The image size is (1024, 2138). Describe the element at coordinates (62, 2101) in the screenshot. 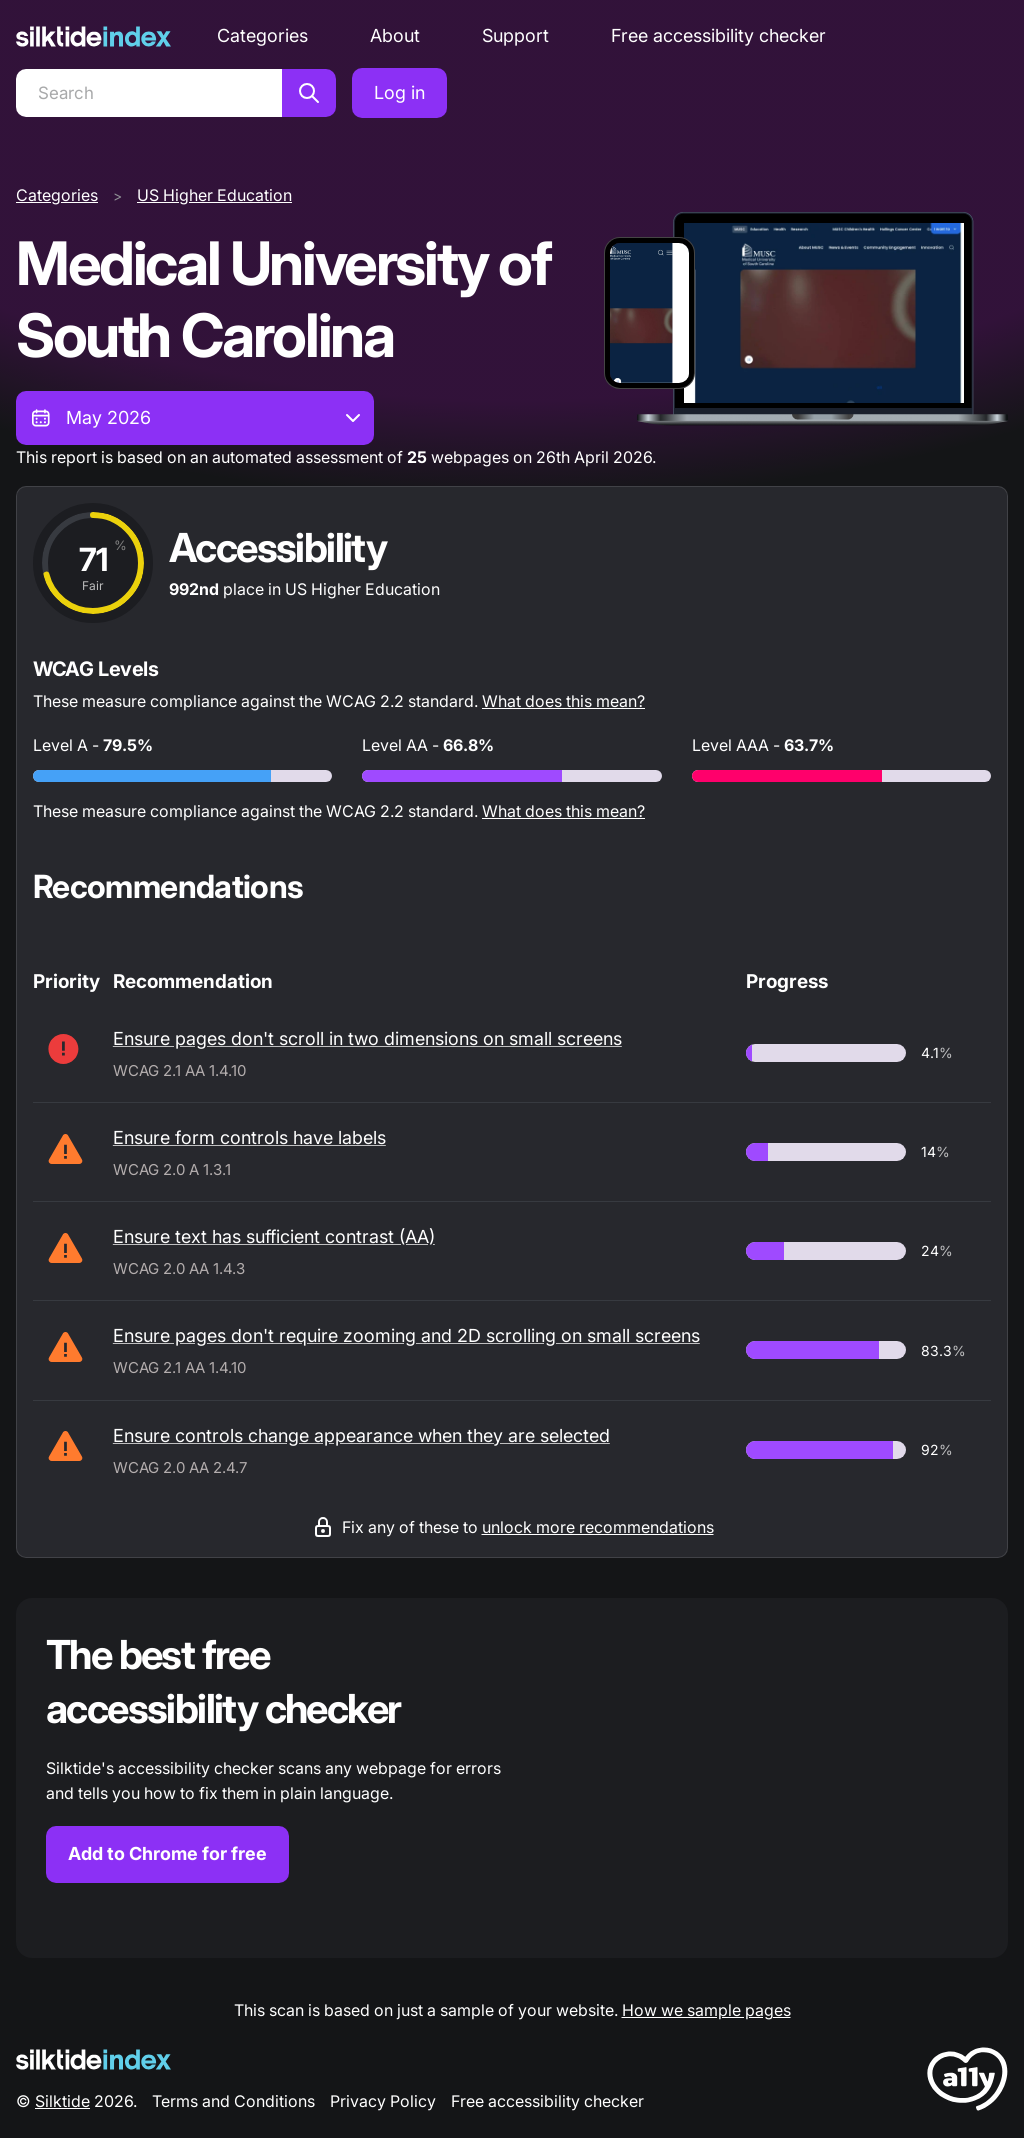

I see `Silktide` at that location.